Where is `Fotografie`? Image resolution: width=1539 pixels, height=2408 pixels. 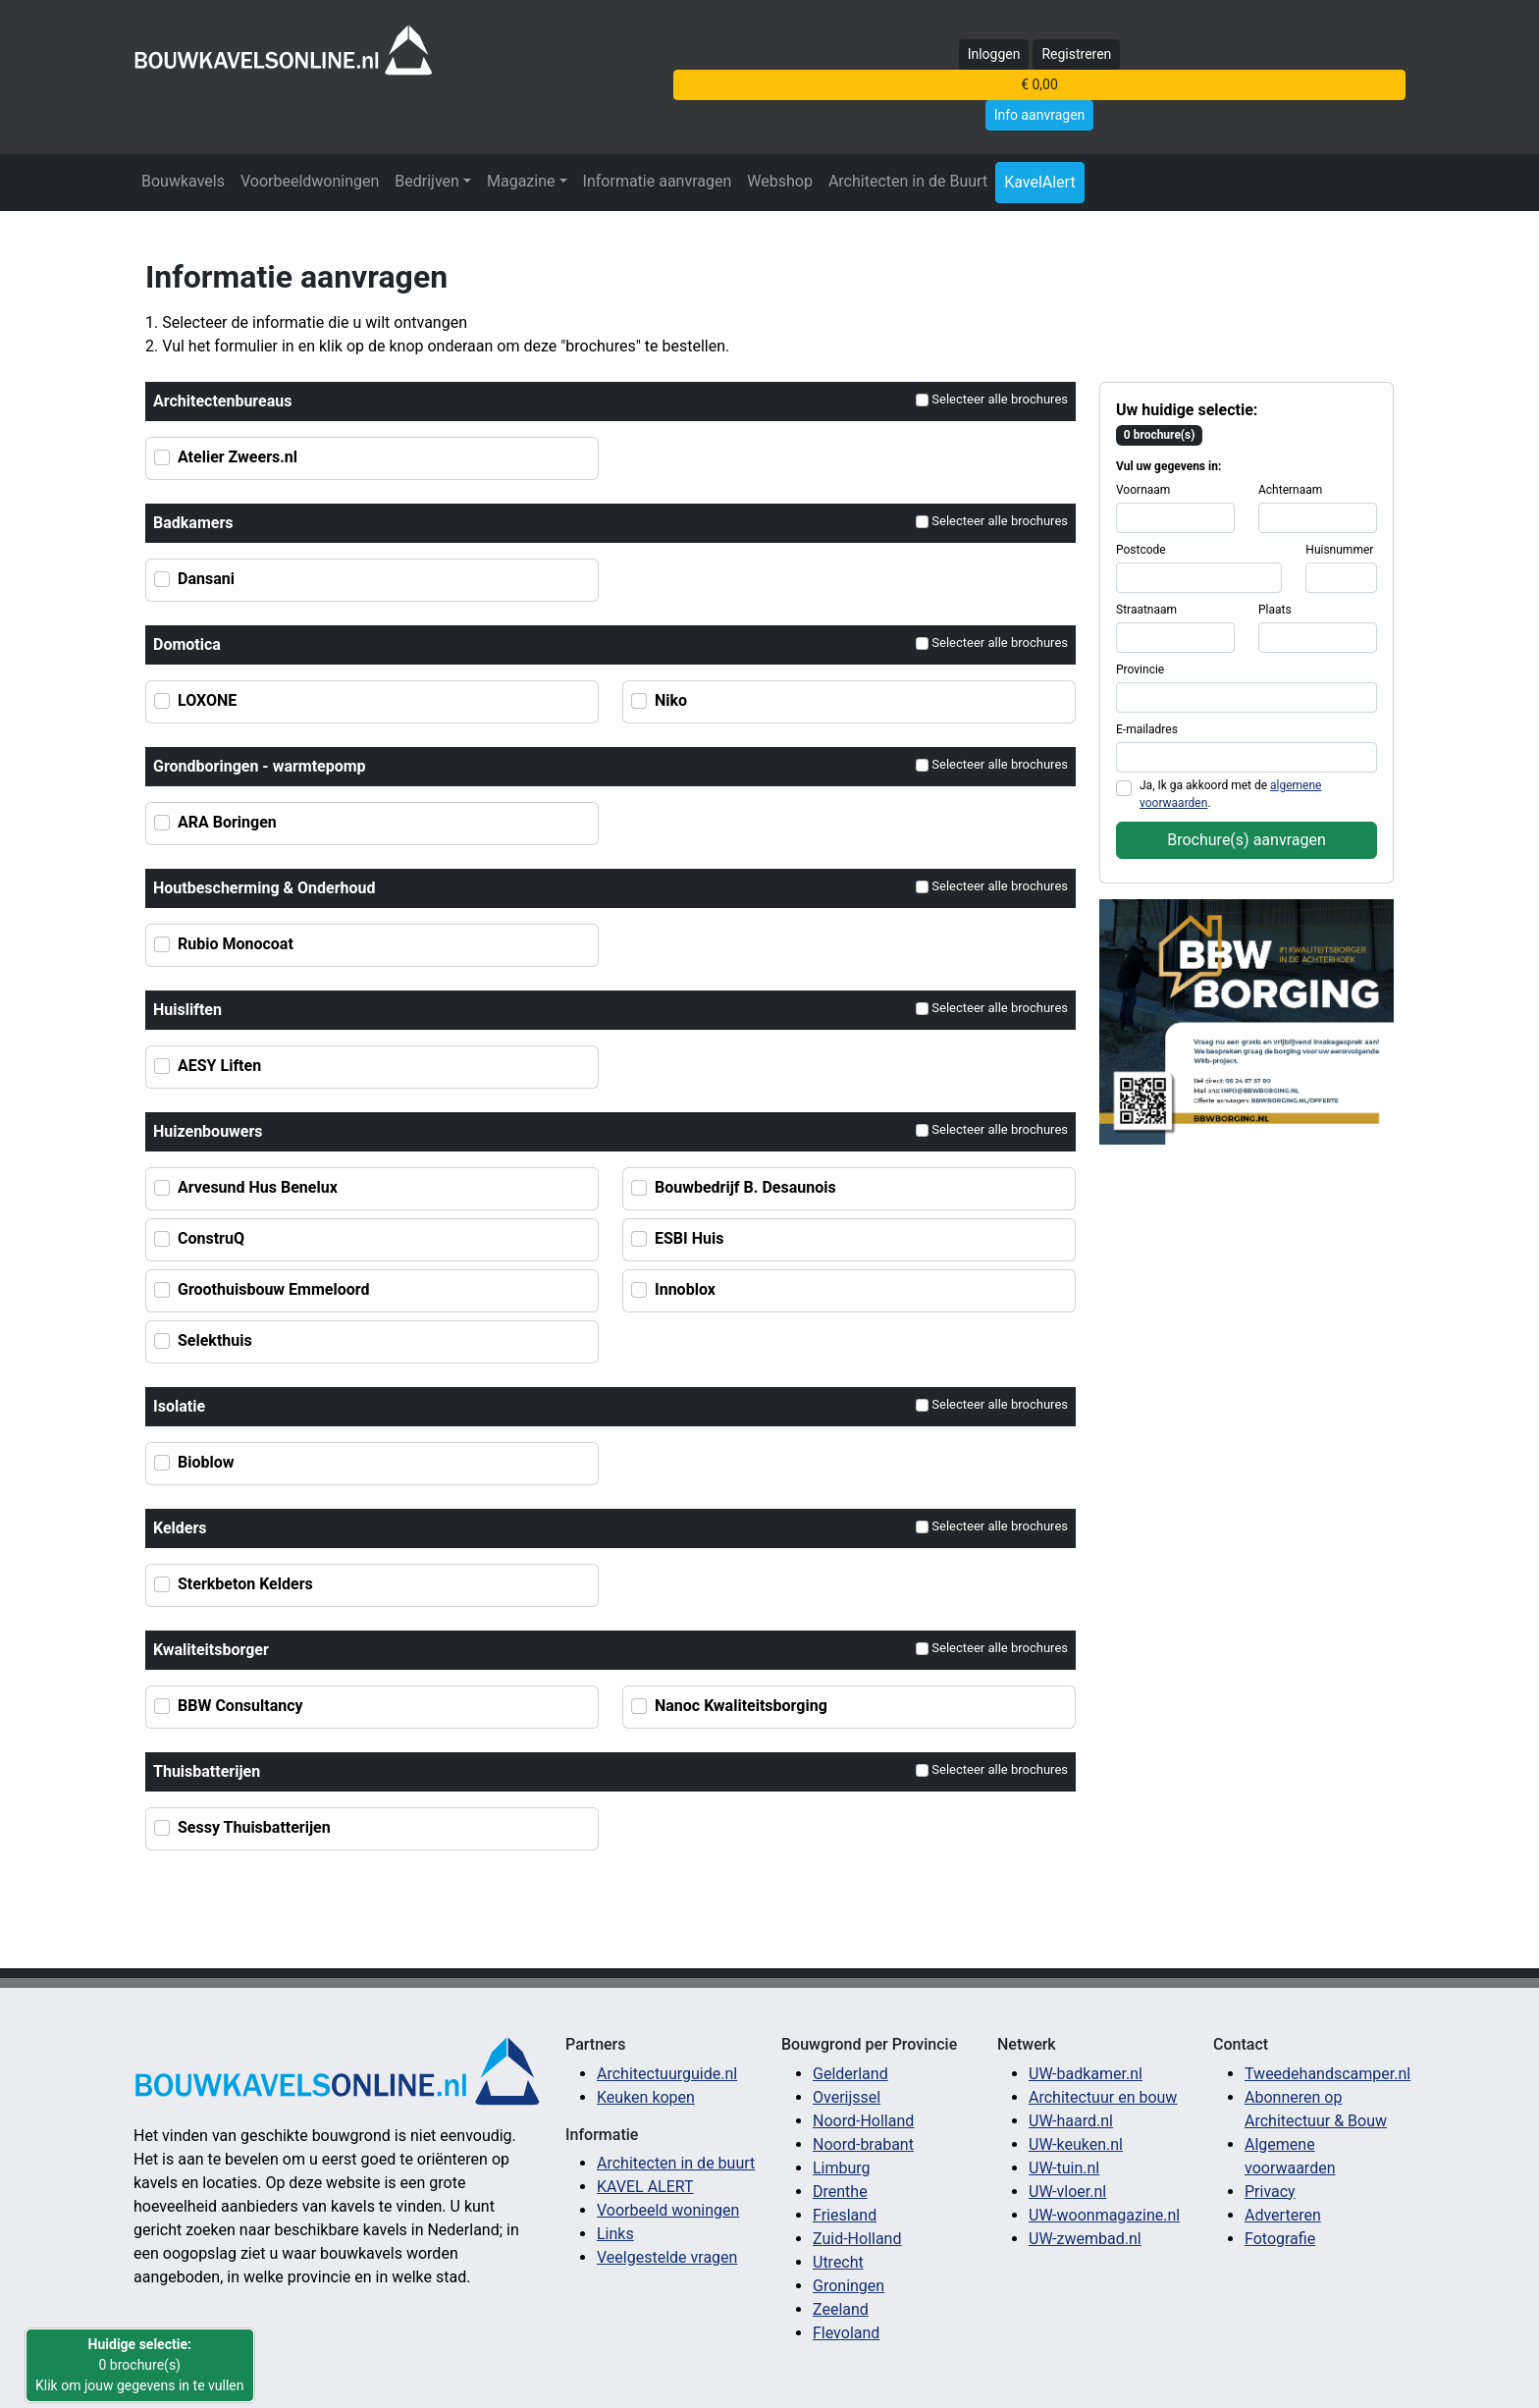 Fotografie is located at coordinates (1280, 2238).